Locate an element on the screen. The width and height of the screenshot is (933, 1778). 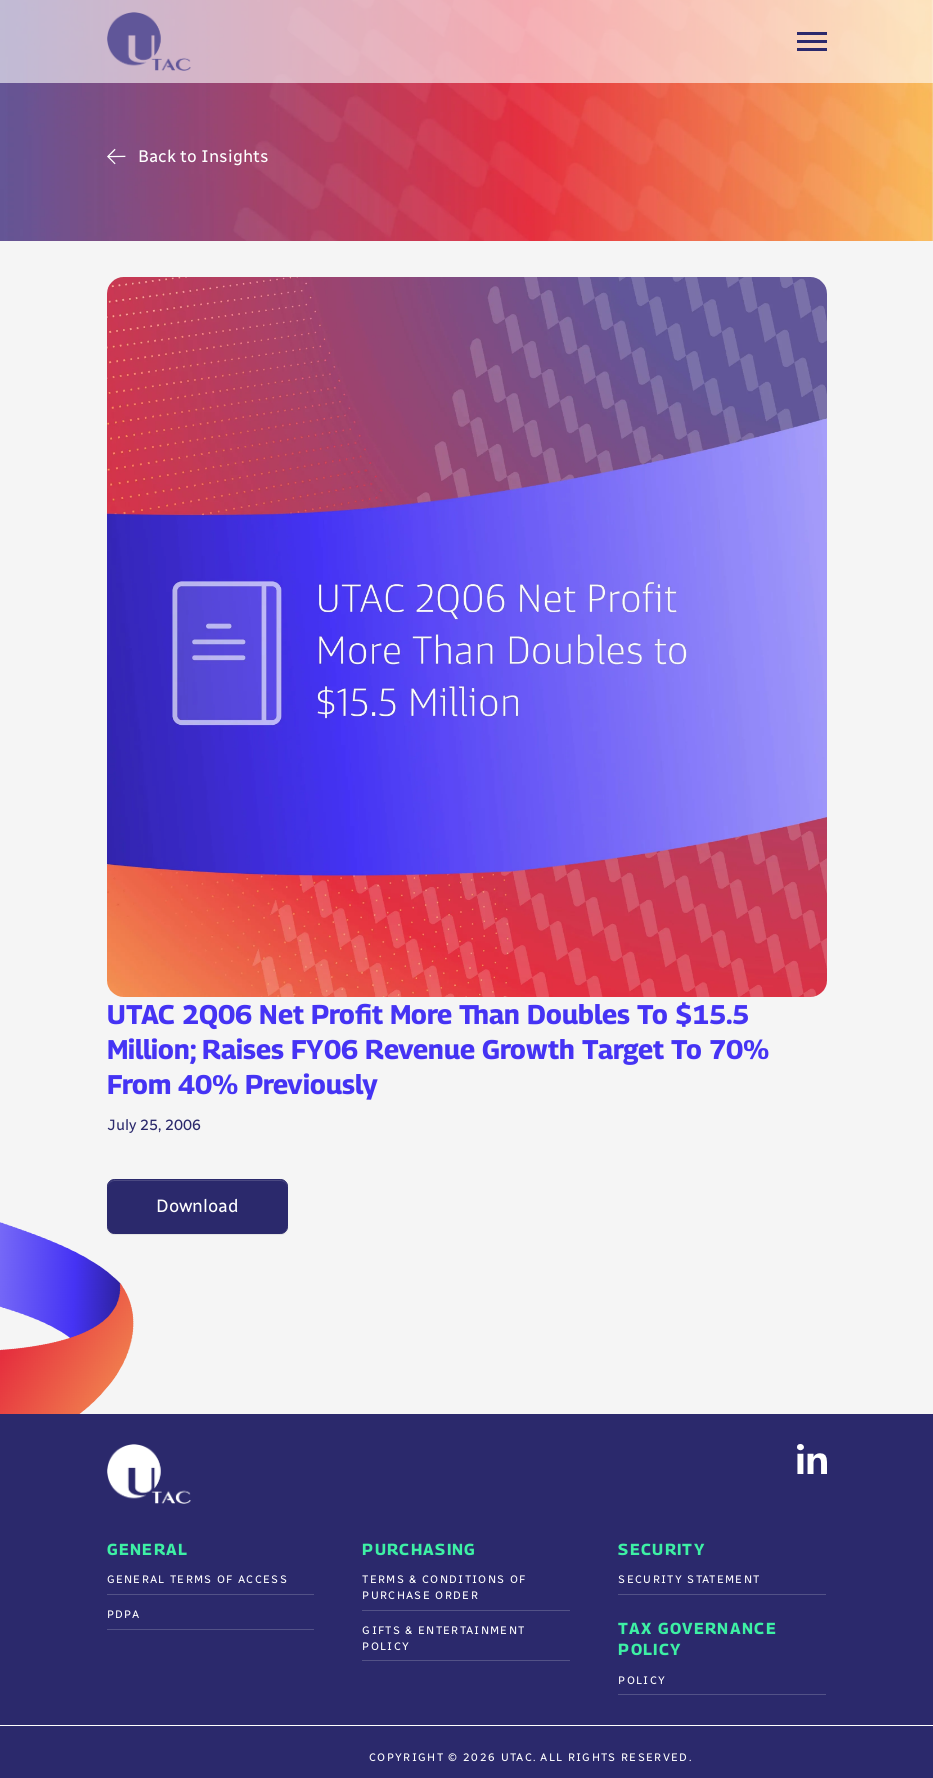
Gifts & Entertainment Policy is located at coordinates (443, 1638).